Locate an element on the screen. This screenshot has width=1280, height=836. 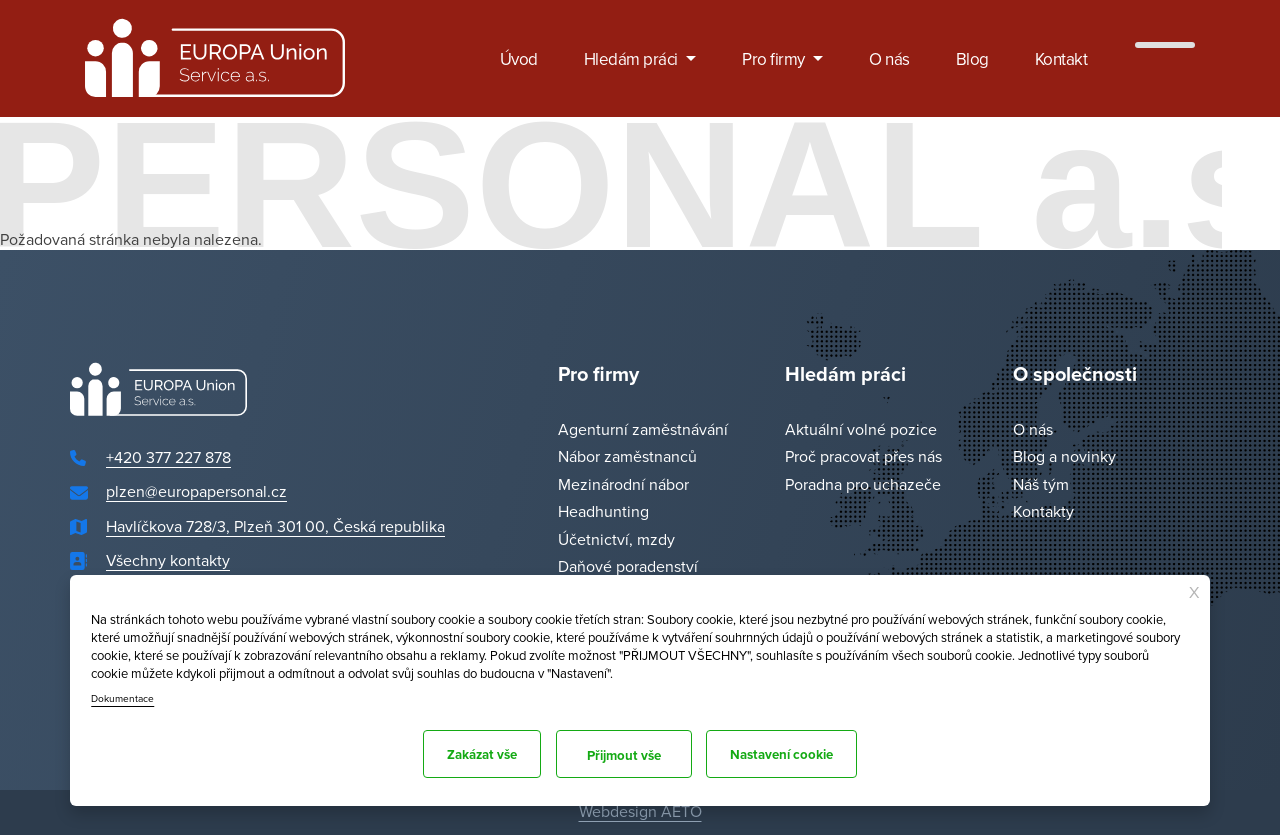
Proč pracovat přes nás is located at coordinates (863, 457).